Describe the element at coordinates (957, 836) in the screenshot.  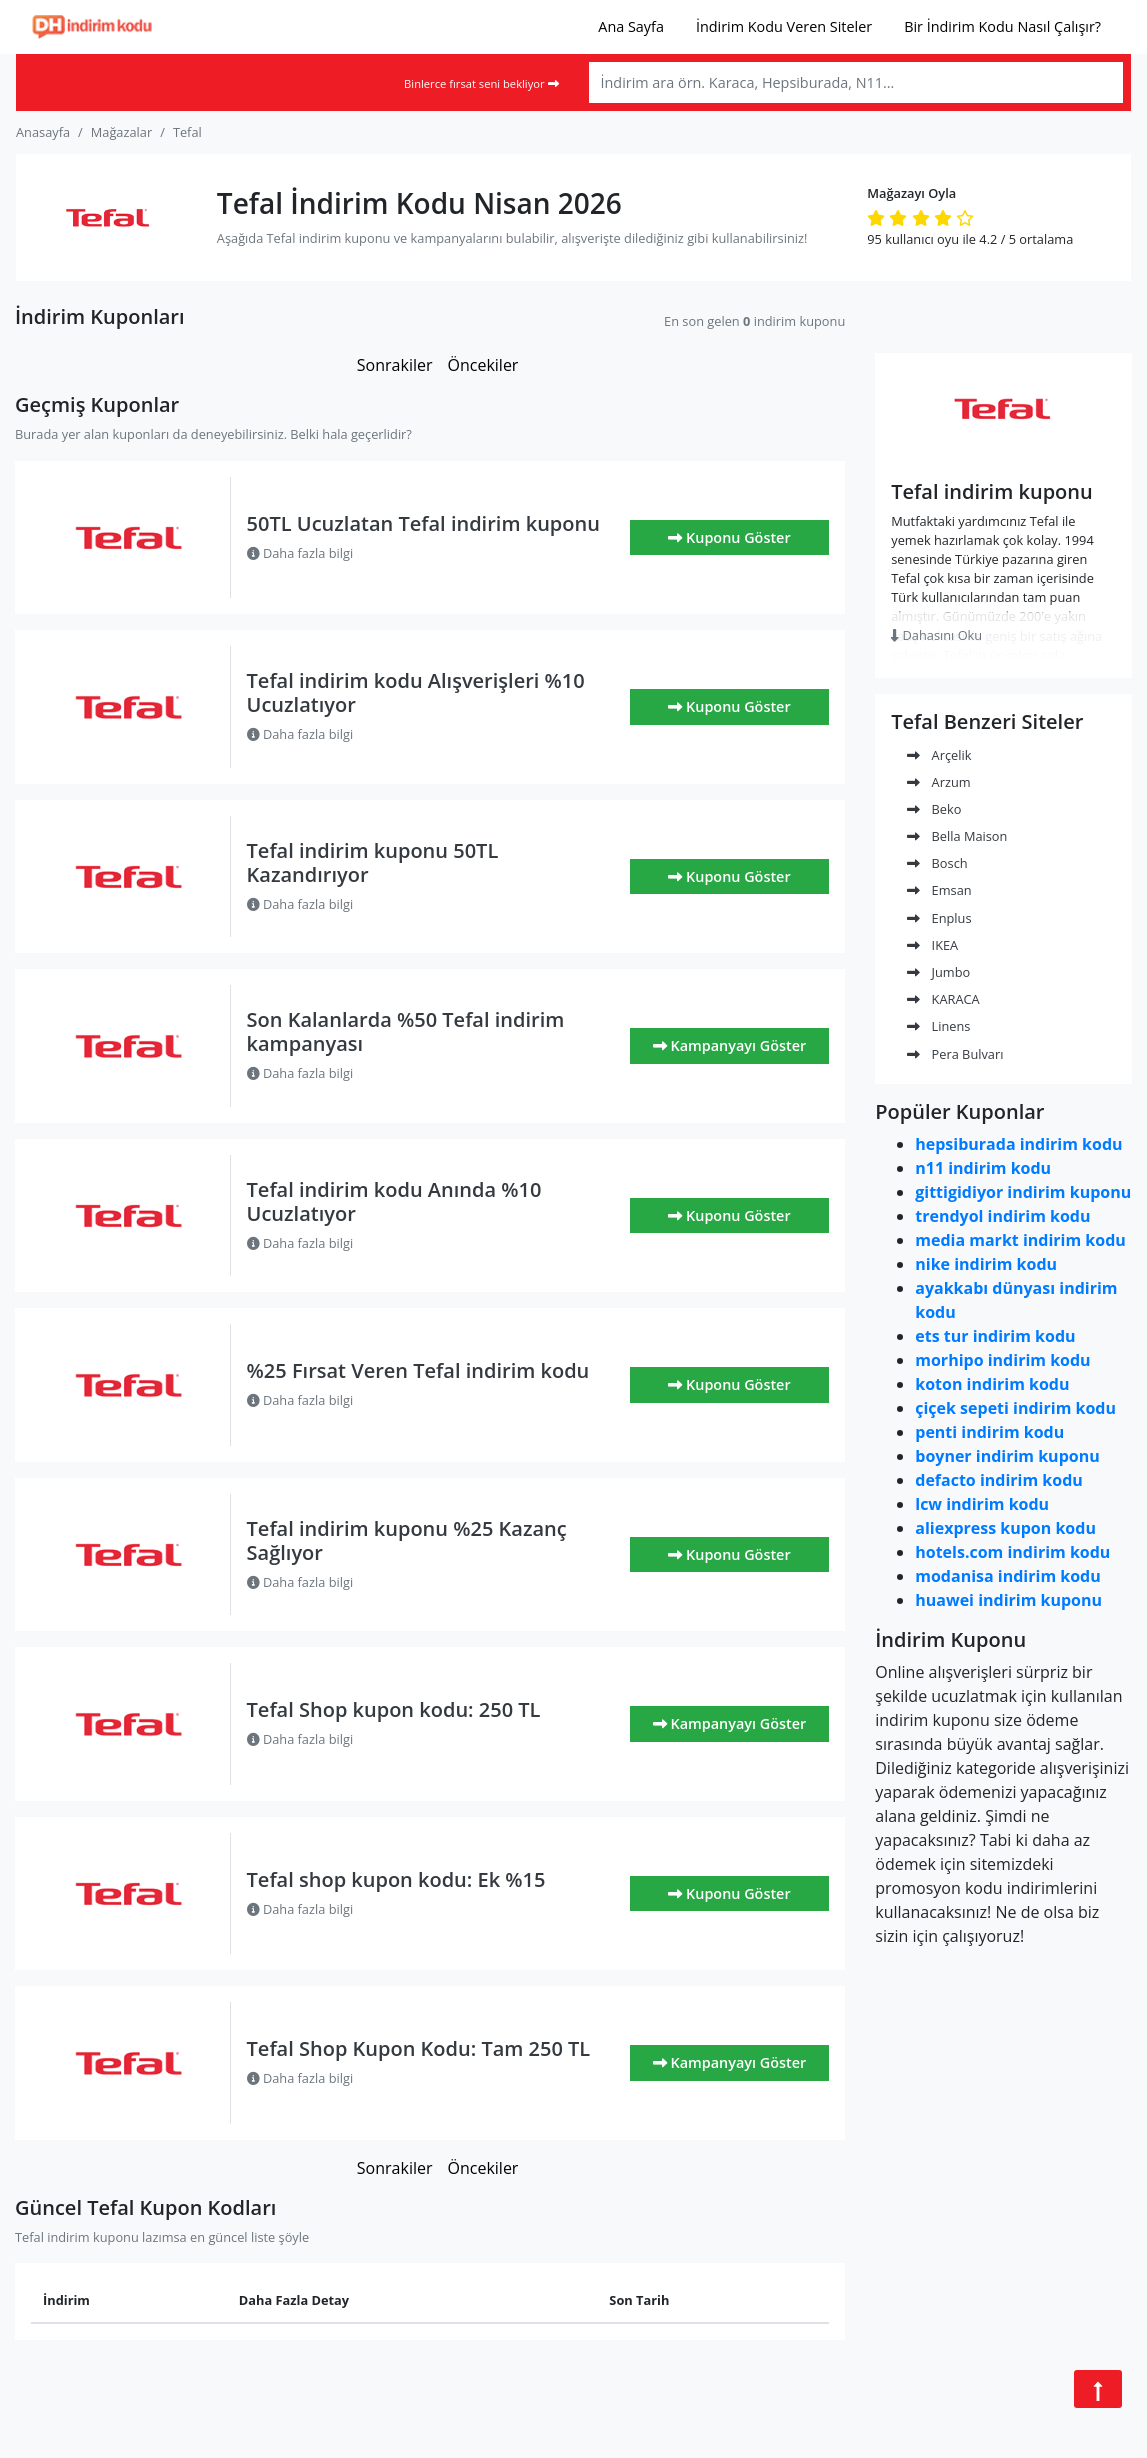
I see `Bella Maison` at that location.